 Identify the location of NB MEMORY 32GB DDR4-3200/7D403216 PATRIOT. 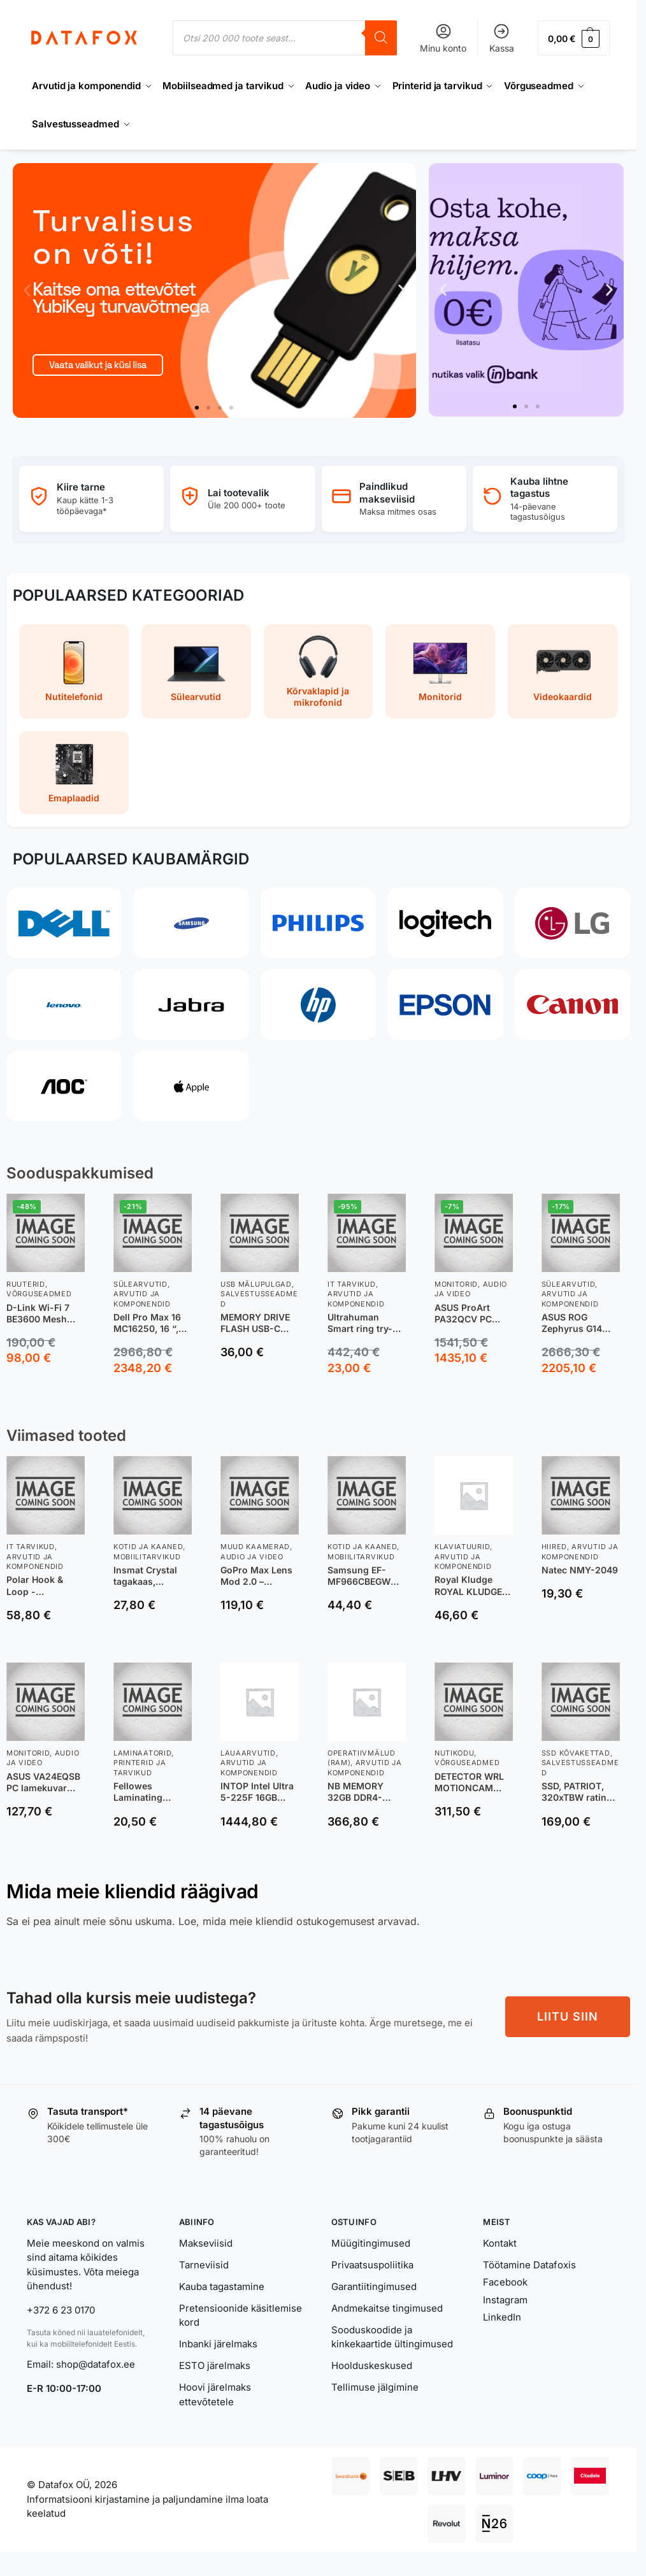
(362, 1791).